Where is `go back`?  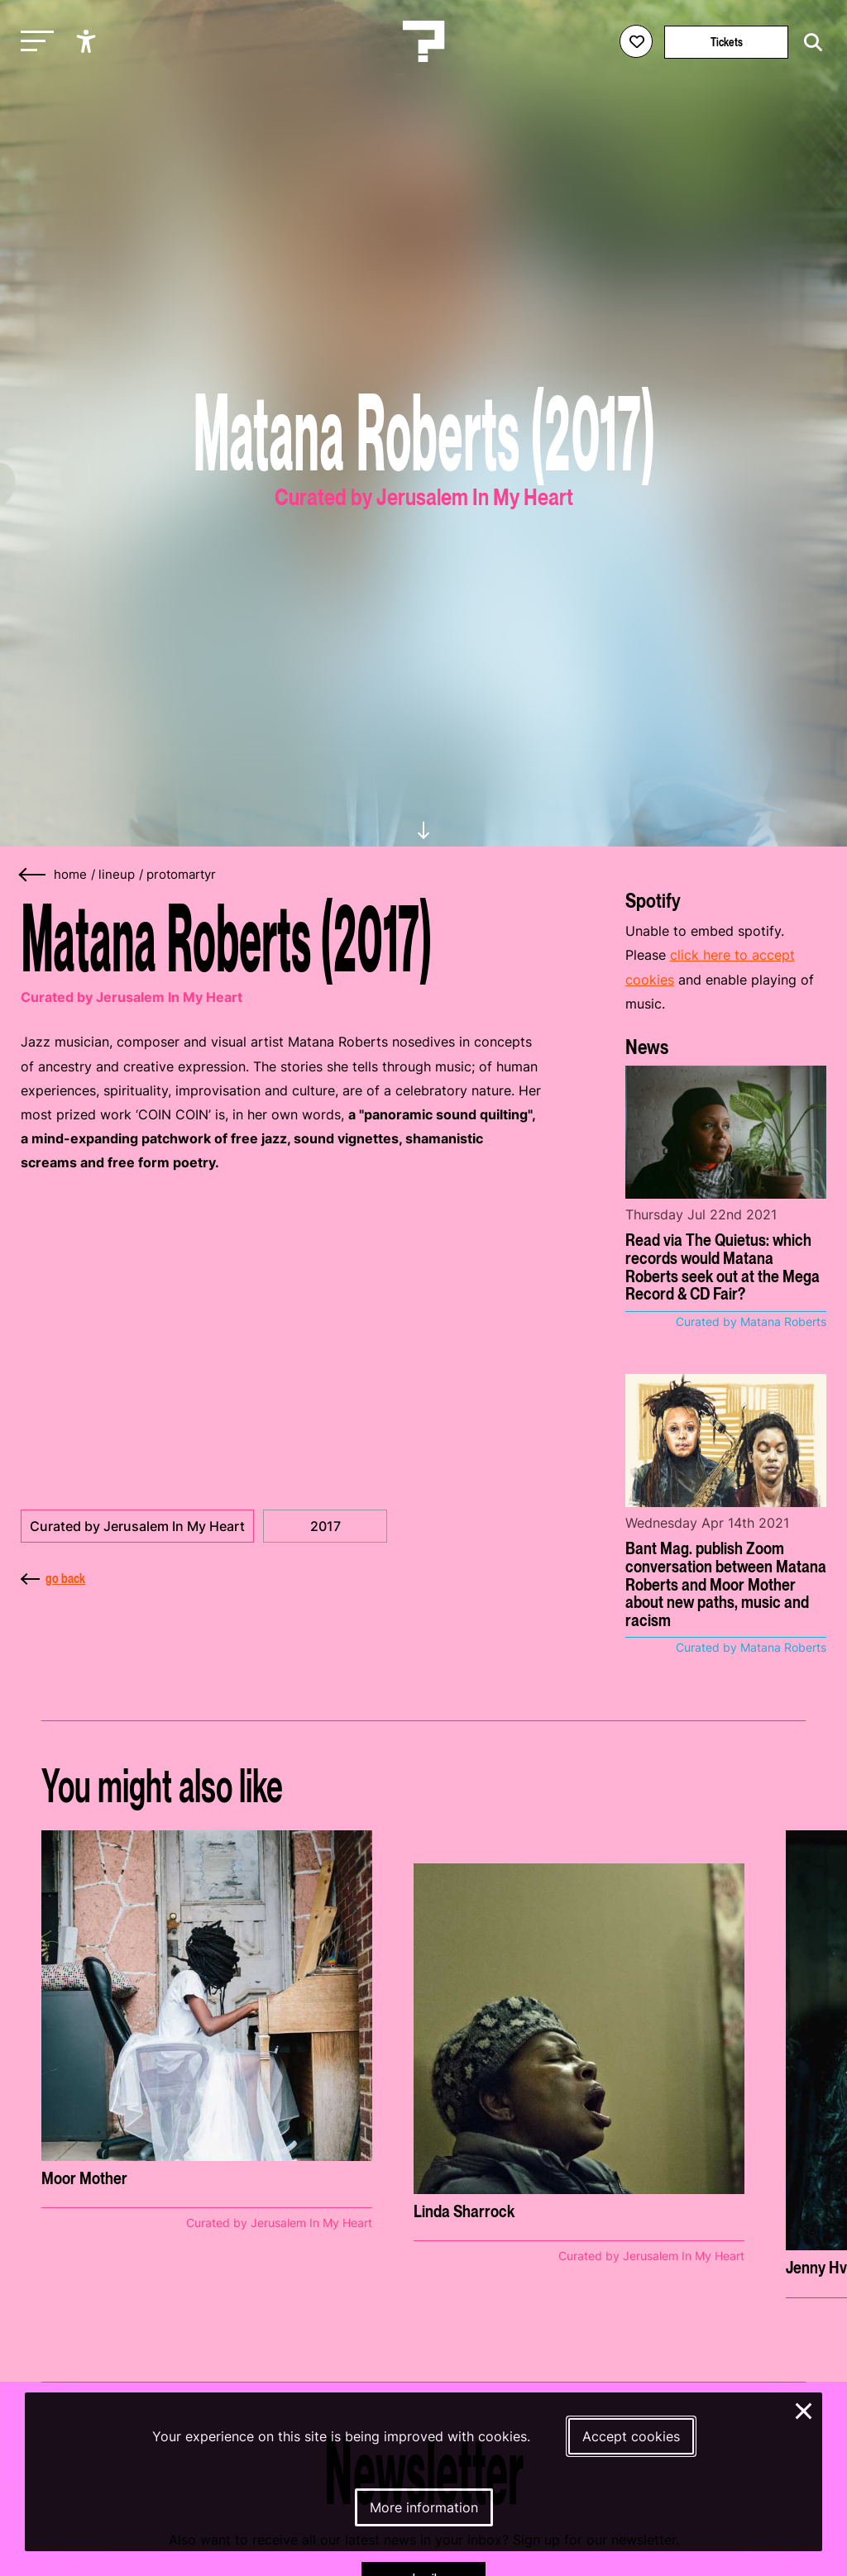 go back is located at coordinates (53, 1578).